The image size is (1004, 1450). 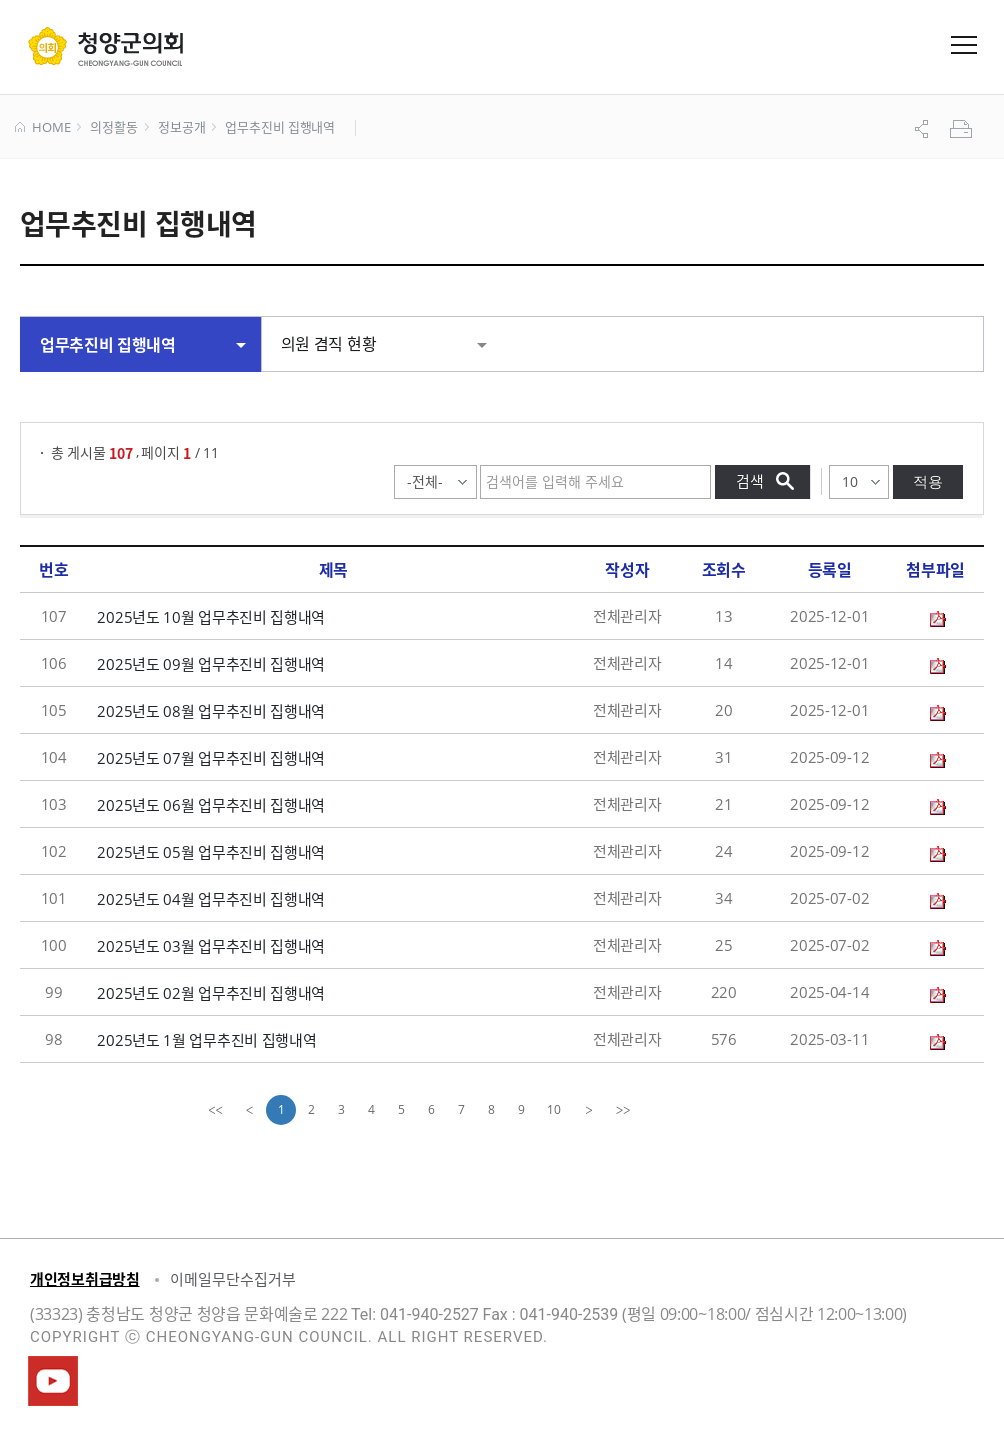 What do you see at coordinates (113, 128) in the screenshot?
I see `의정활동` at bounding box center [113, 128].